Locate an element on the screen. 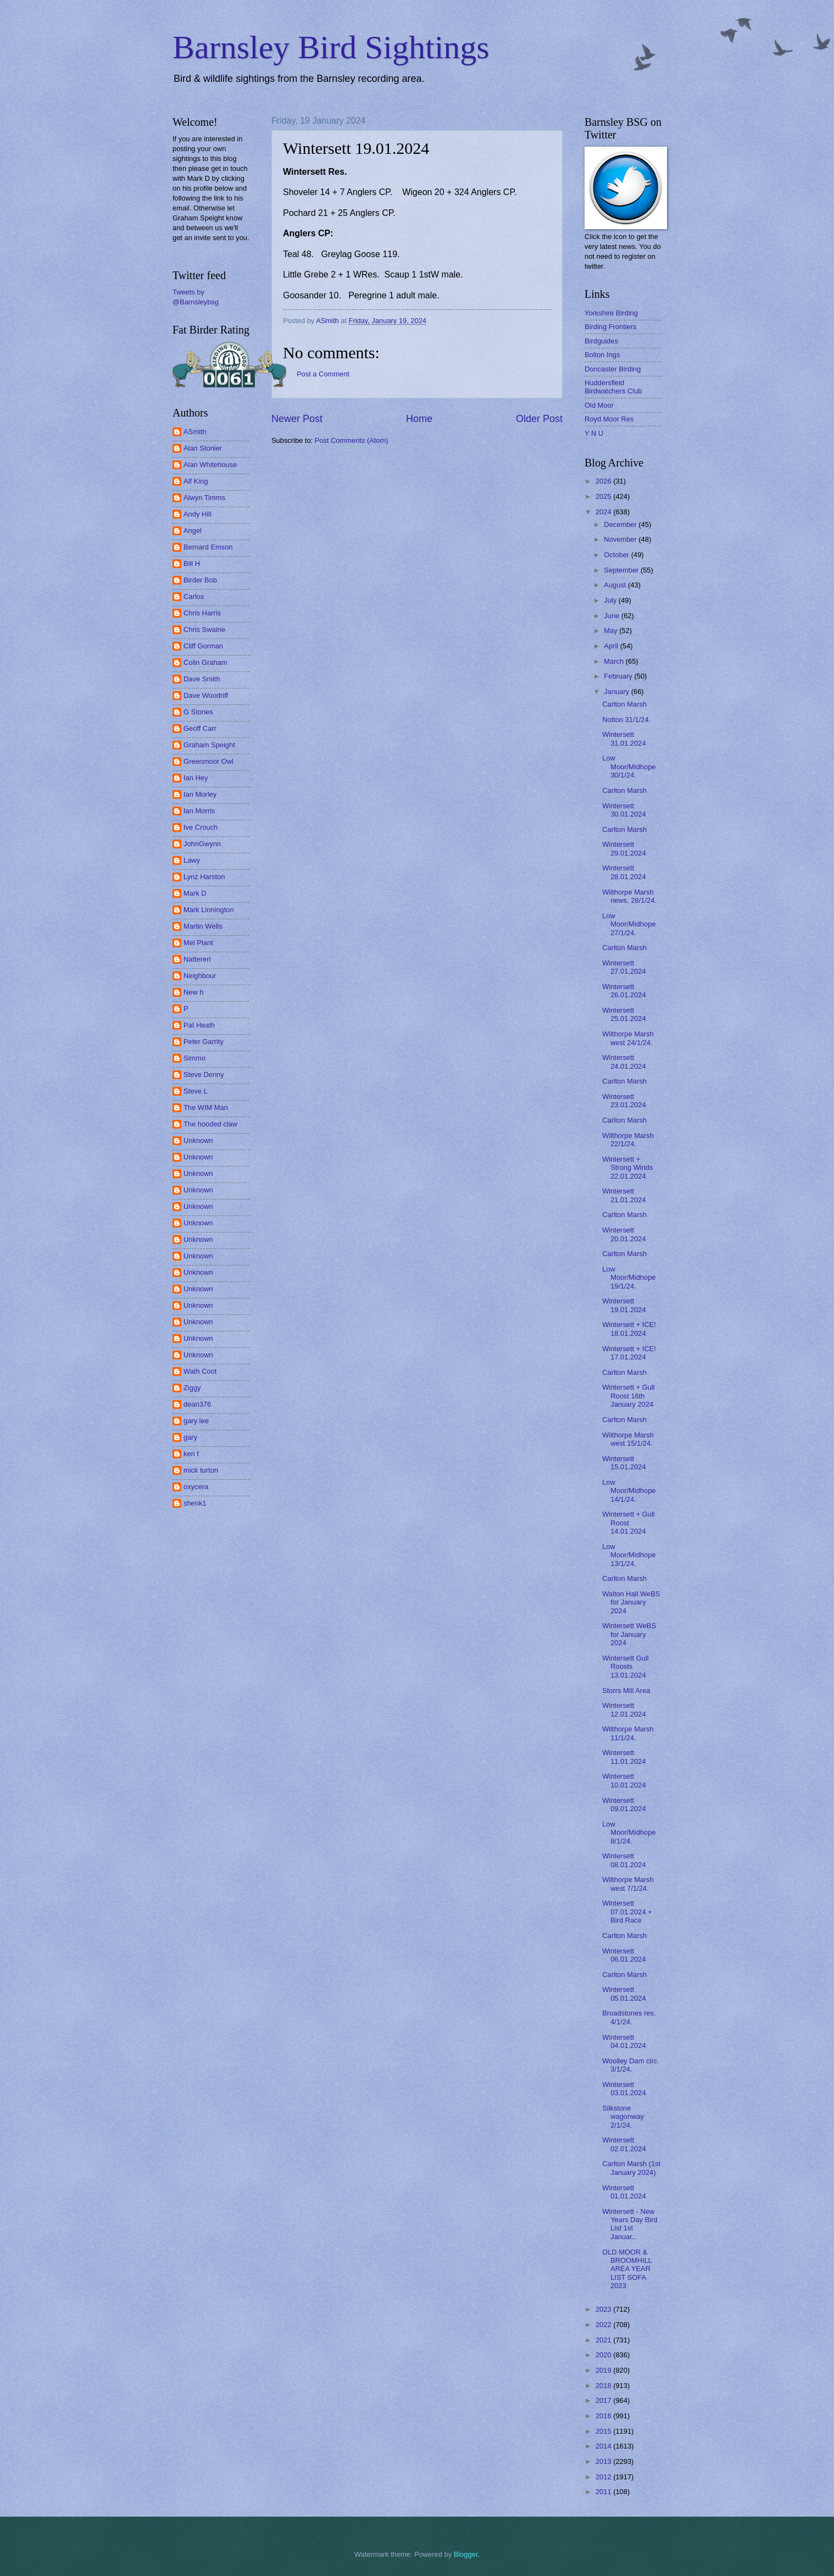 The width and height of the screenshot is (834, 2576). Andy Hill is located at coordinates (198, 514).